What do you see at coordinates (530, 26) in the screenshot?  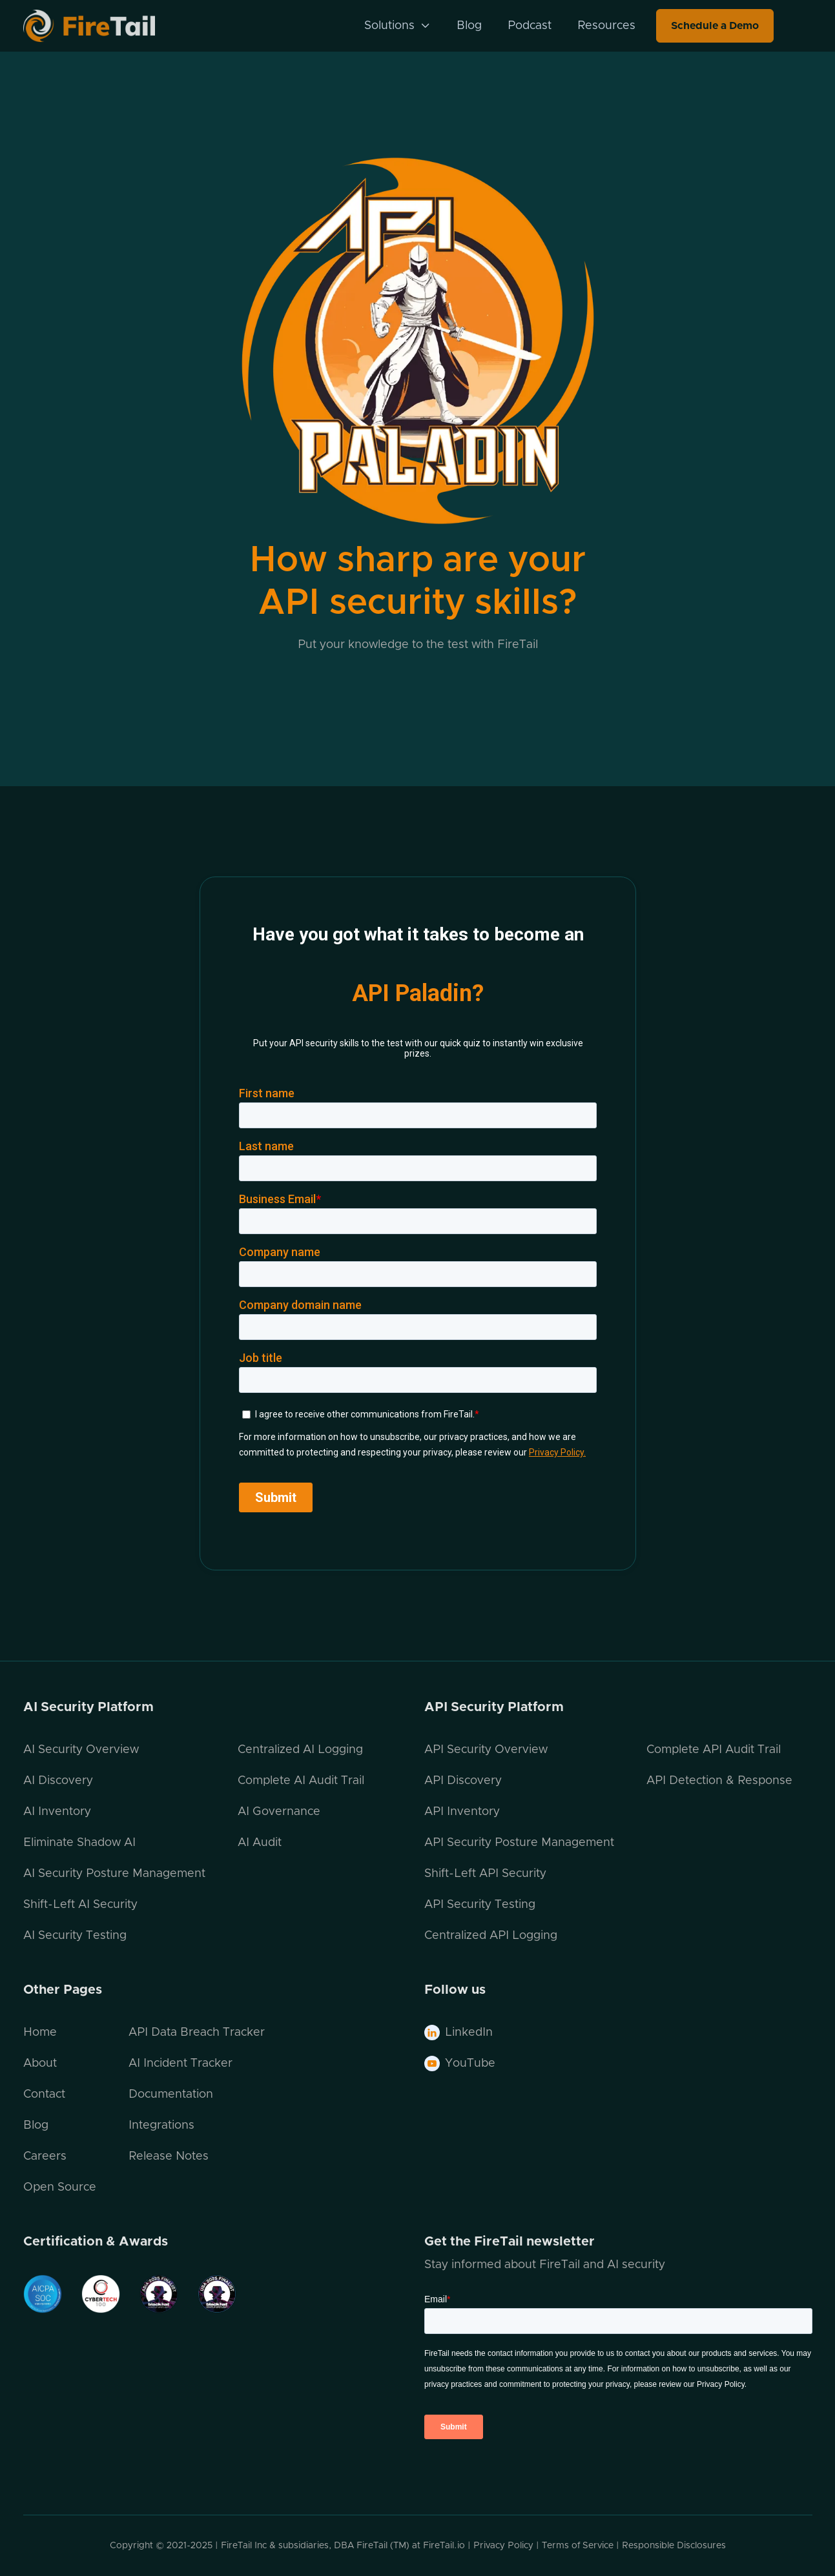 I see `Podcast` at bounding box center [530, 26].